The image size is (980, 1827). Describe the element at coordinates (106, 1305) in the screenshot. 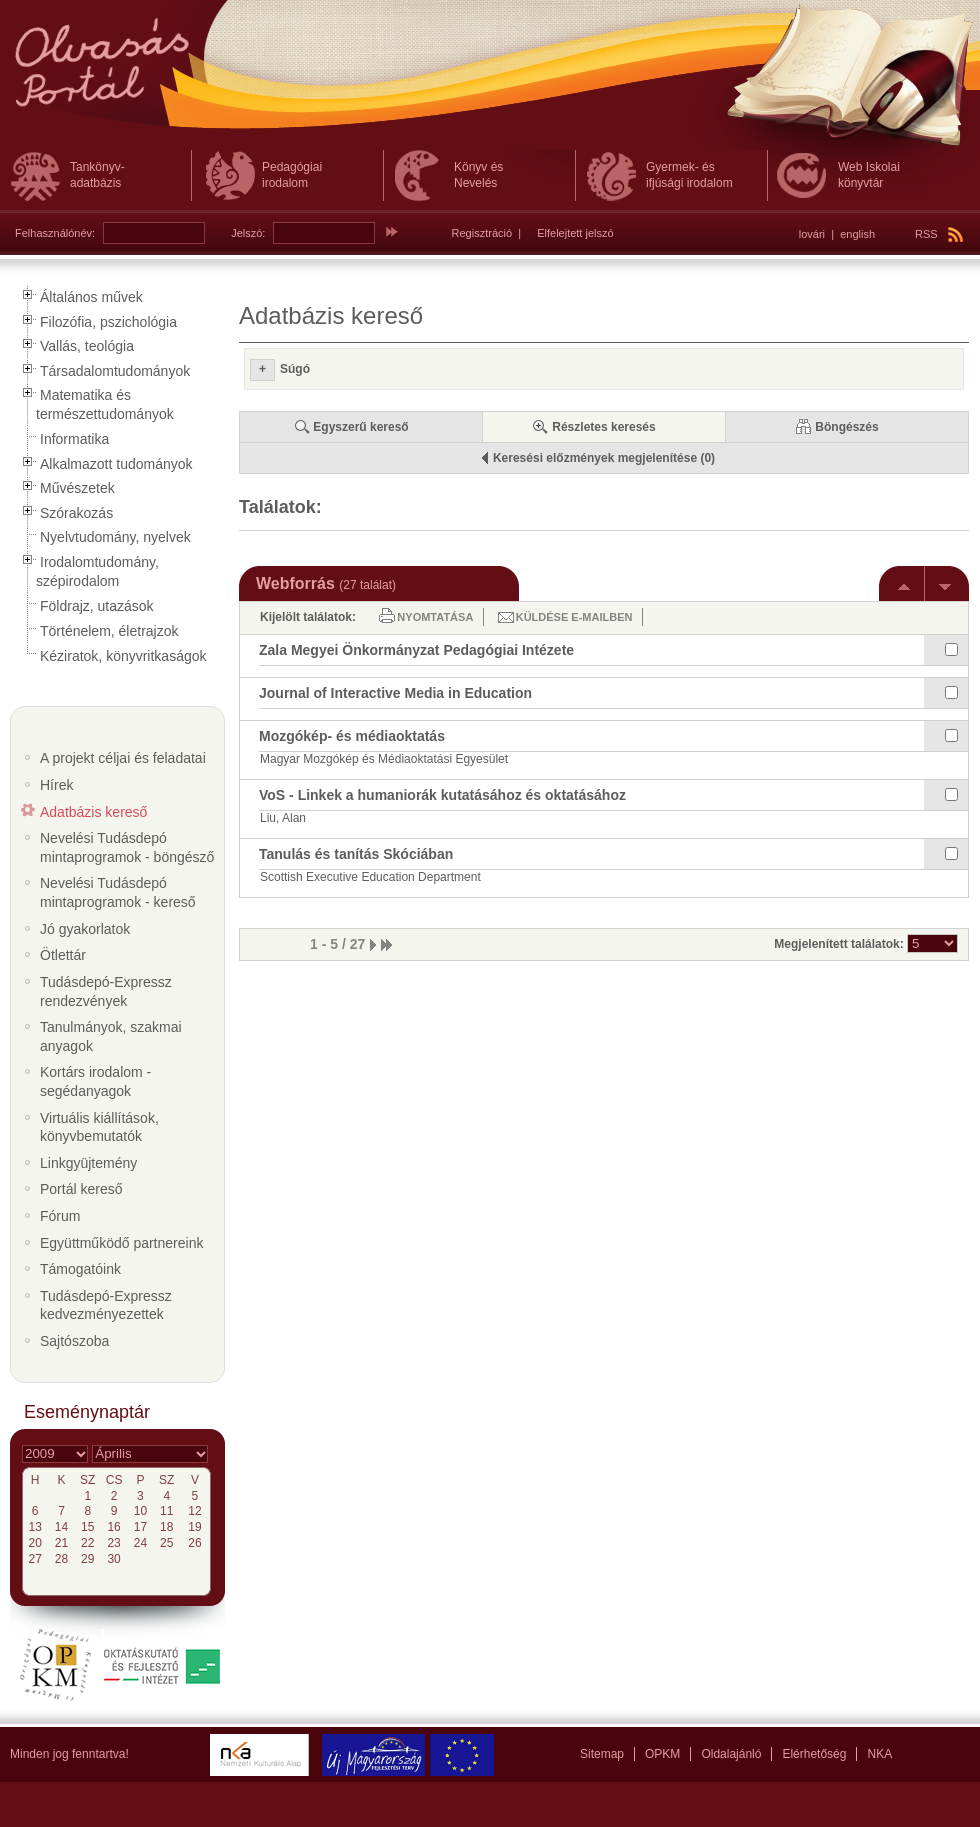

I see `Tudásdepó-Expressz kedvezményezettek` at that location.